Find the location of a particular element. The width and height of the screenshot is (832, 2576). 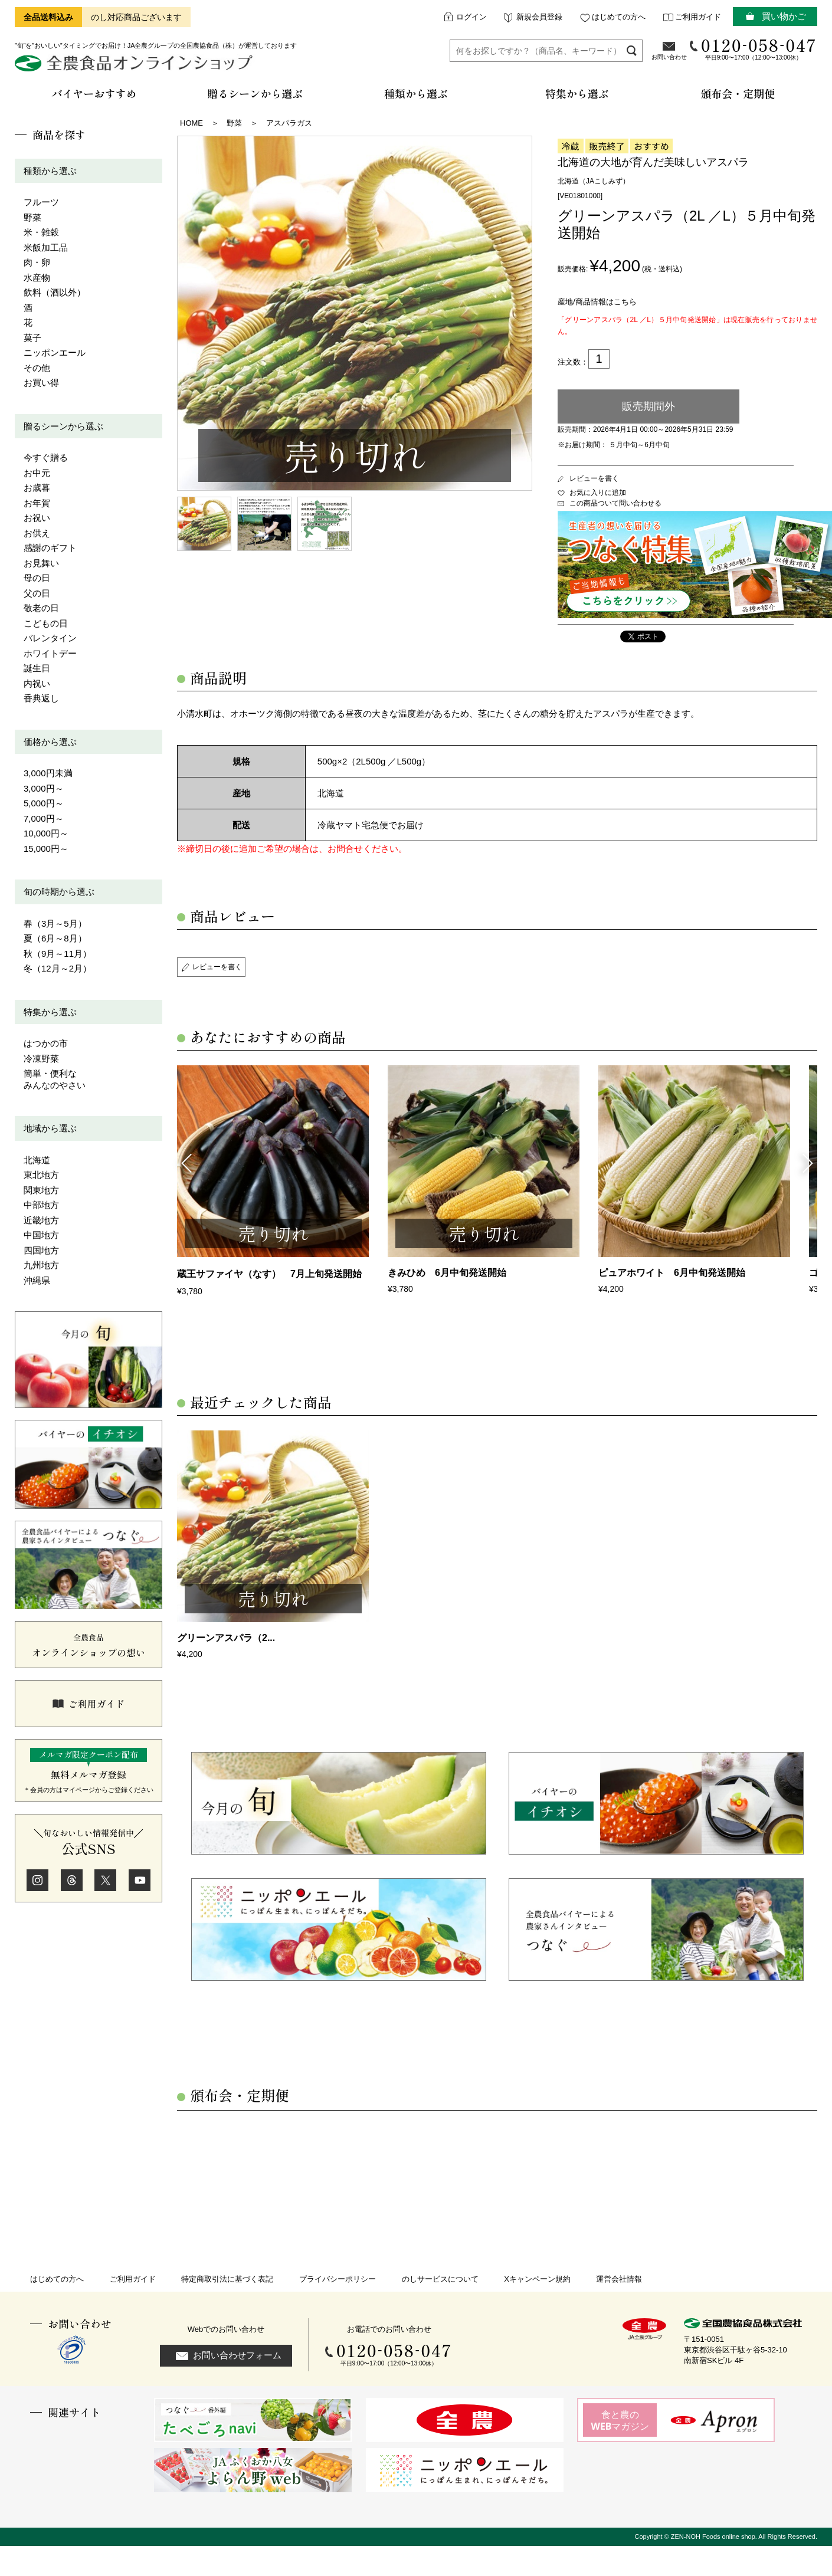

九州地方 is located at coordinates (41, 1265).